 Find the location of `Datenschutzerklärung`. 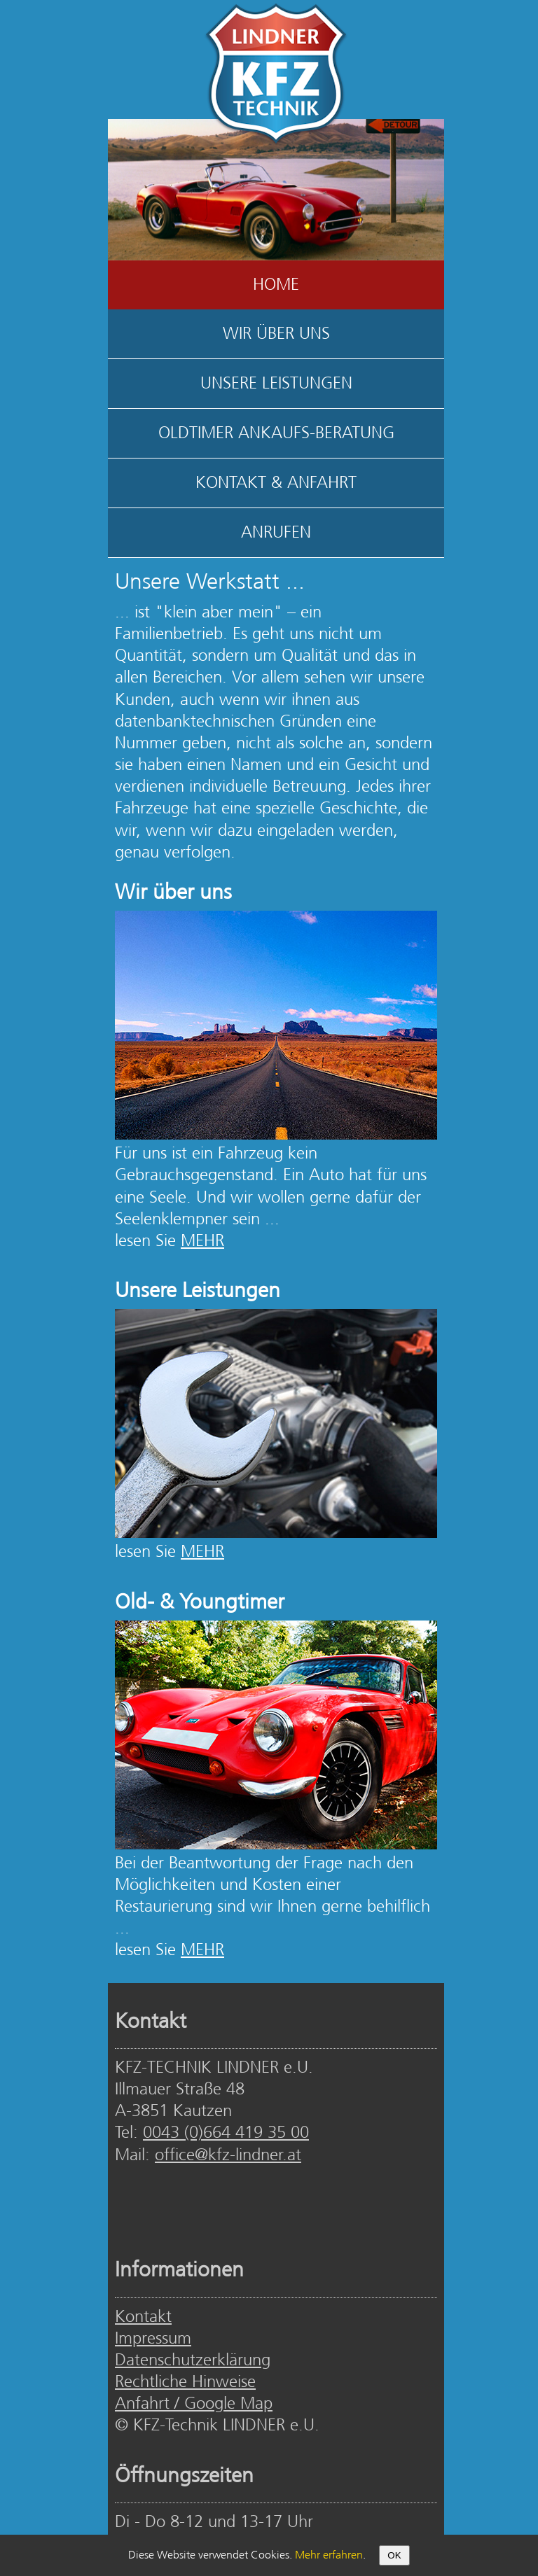

Datenschutzerklärung is located at coordinates (192, 2361).